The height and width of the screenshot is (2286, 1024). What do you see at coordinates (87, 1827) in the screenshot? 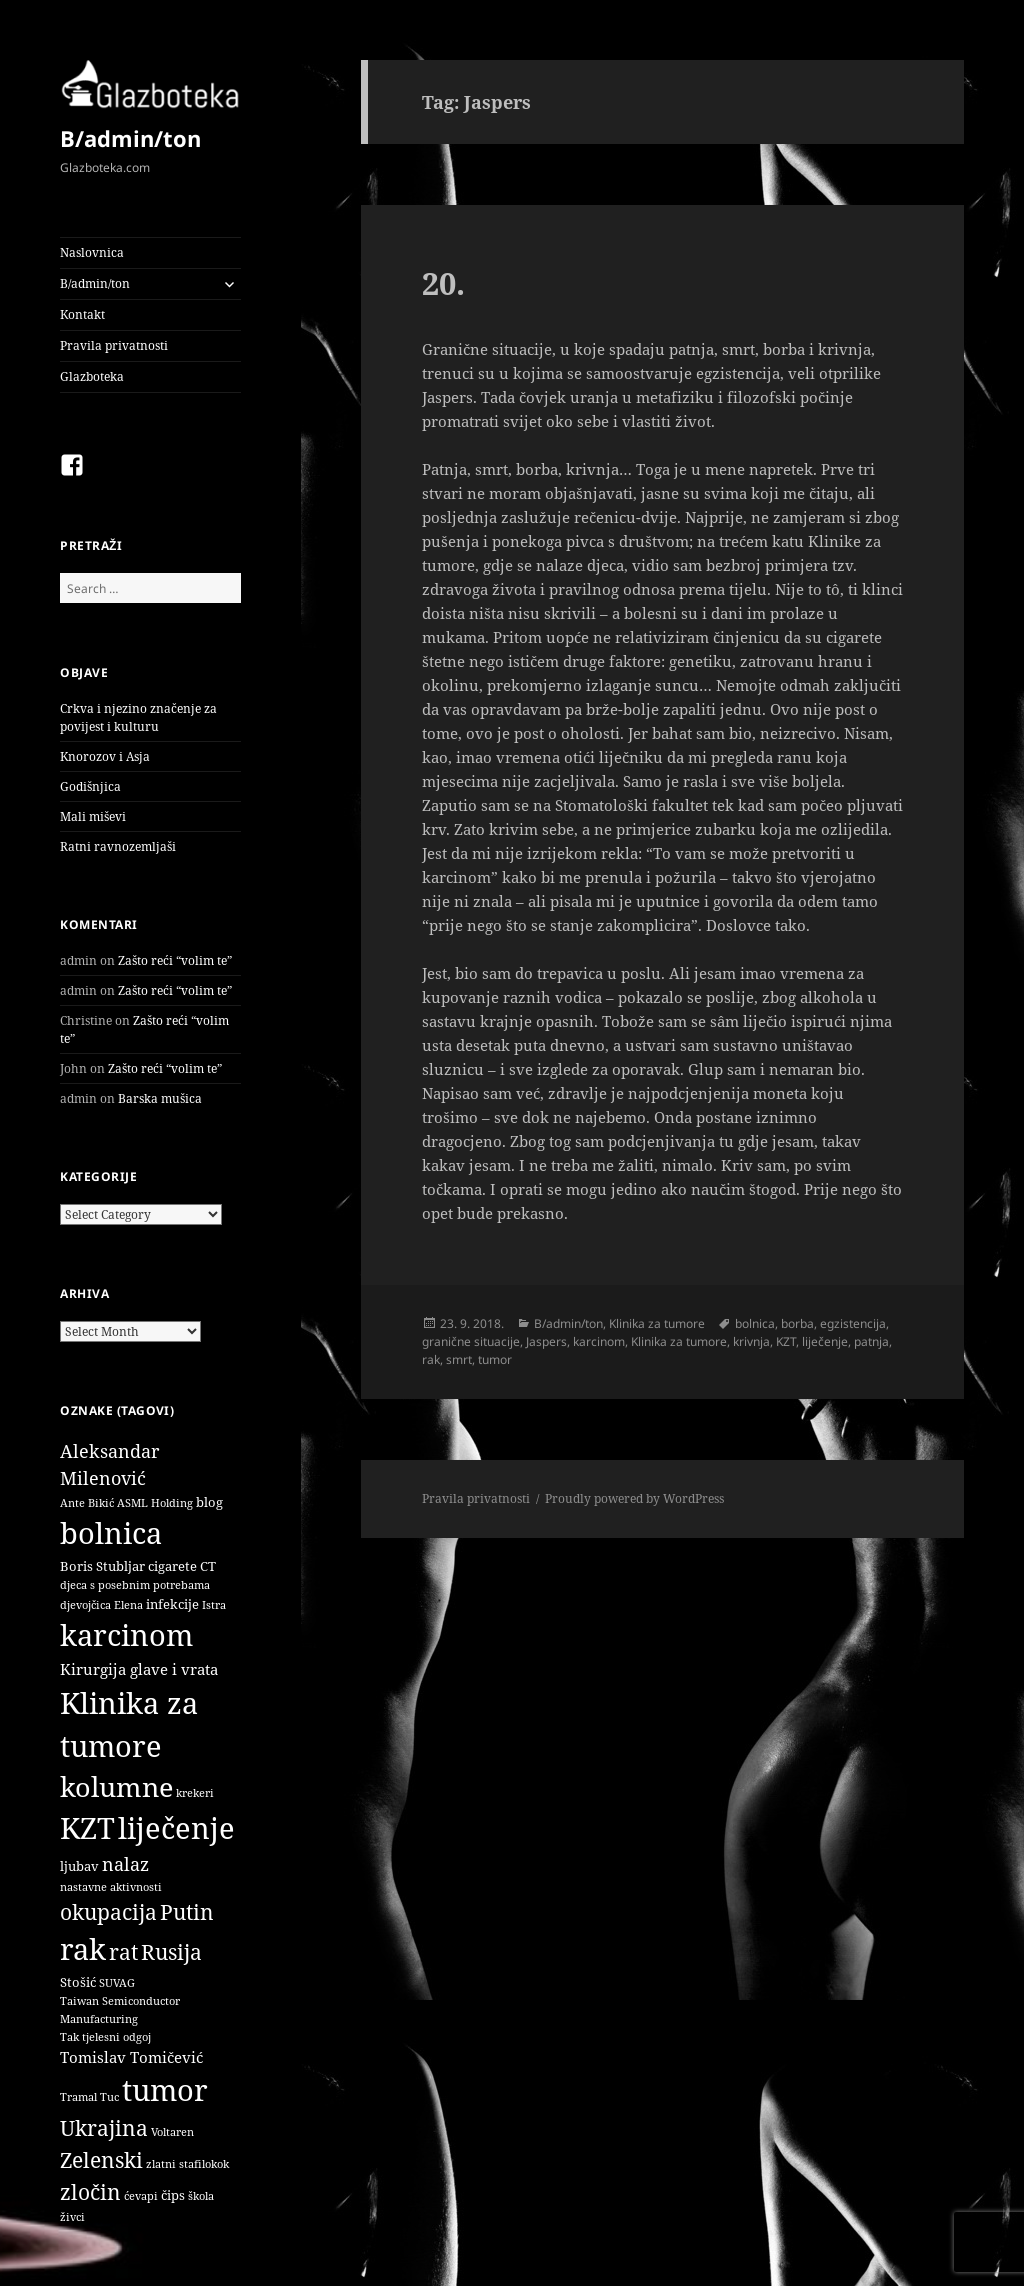
I see `KZT [KZT (29 items)]` at bounding box center [87, 1827].